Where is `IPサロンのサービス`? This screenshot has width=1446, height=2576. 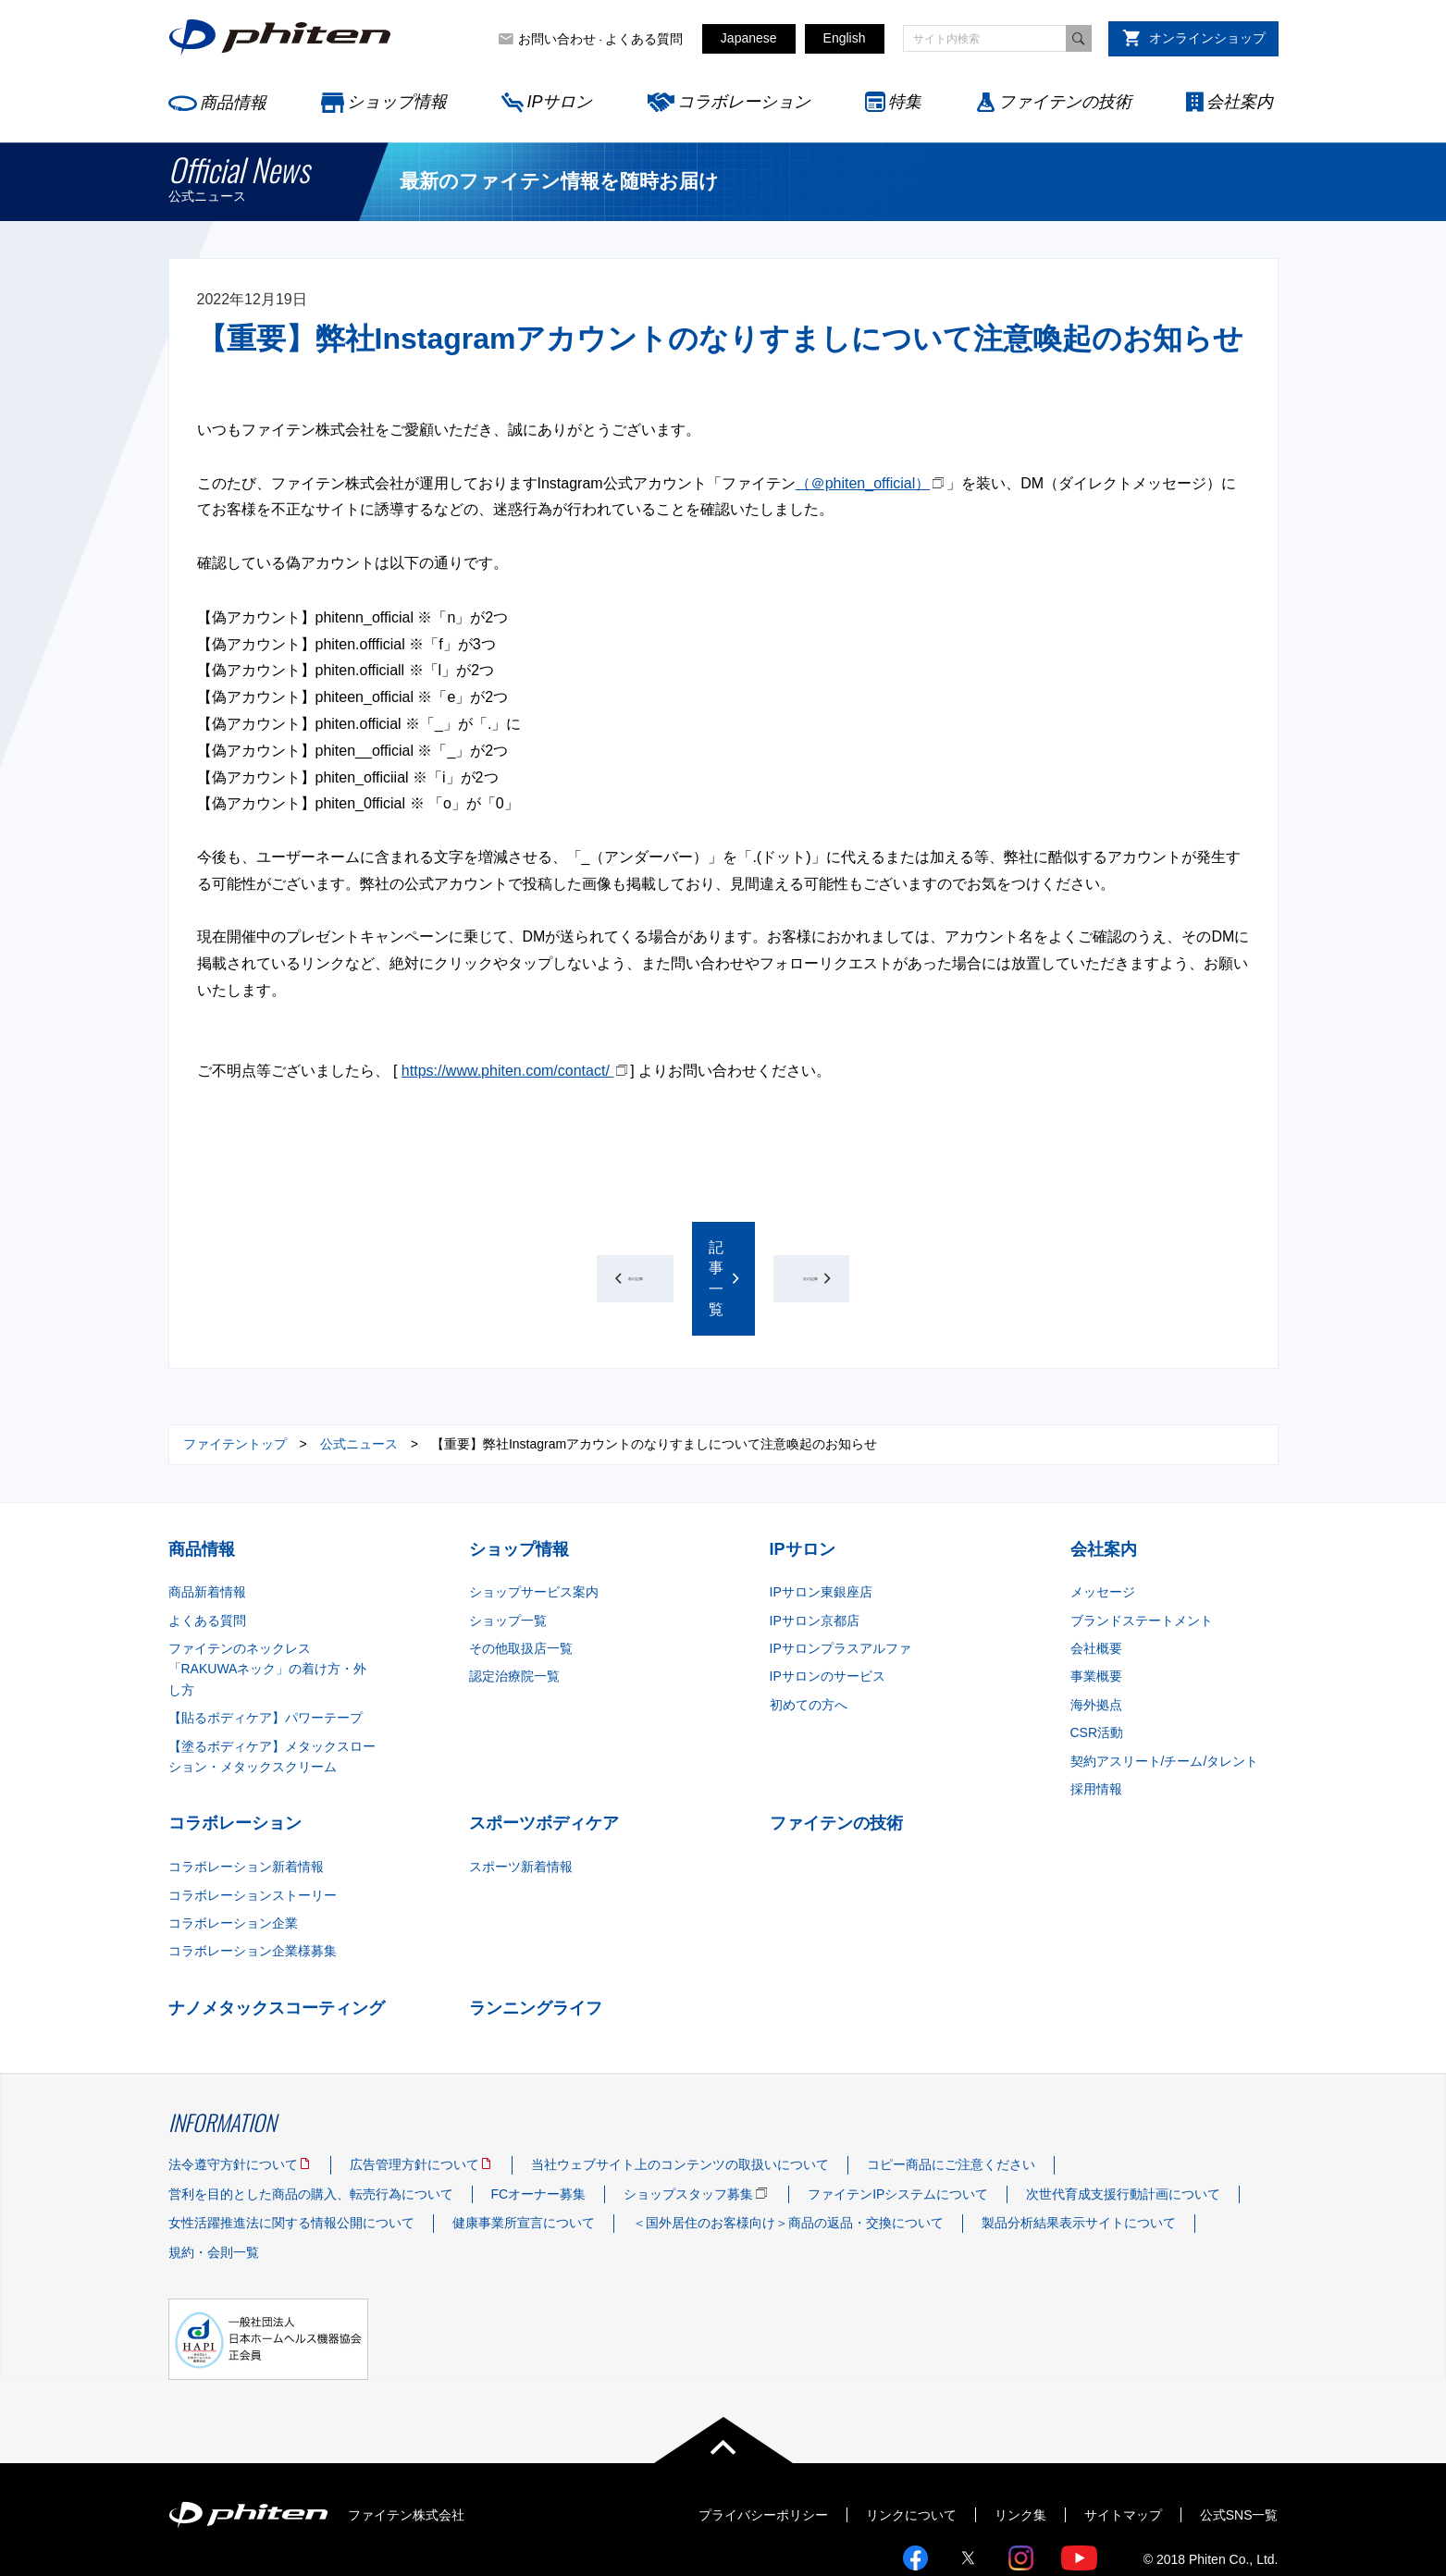
IPサロンのサービス is located at coordinates (827, 1614).